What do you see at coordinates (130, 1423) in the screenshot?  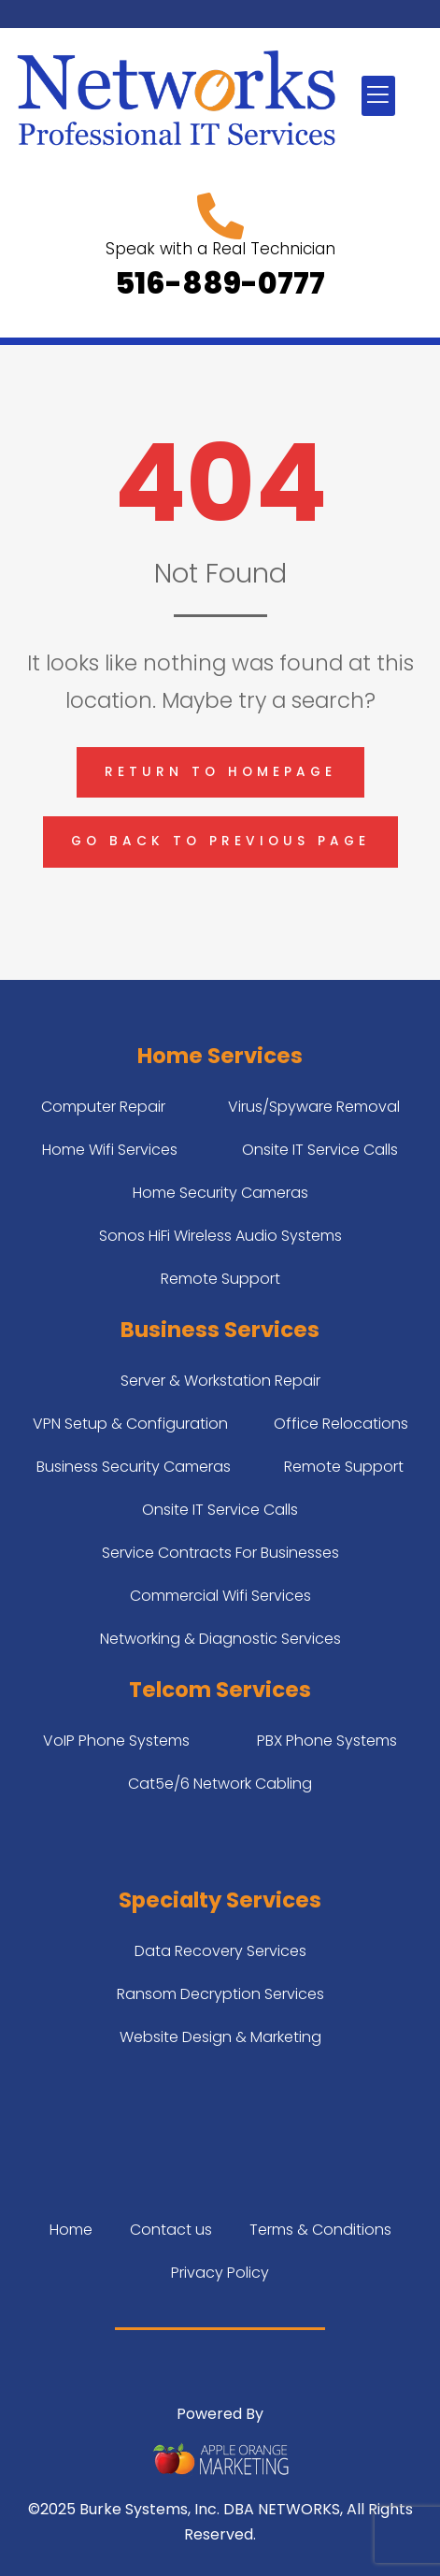 I see `VPN Setup & Configuration` at bounding box center [130, 1423].